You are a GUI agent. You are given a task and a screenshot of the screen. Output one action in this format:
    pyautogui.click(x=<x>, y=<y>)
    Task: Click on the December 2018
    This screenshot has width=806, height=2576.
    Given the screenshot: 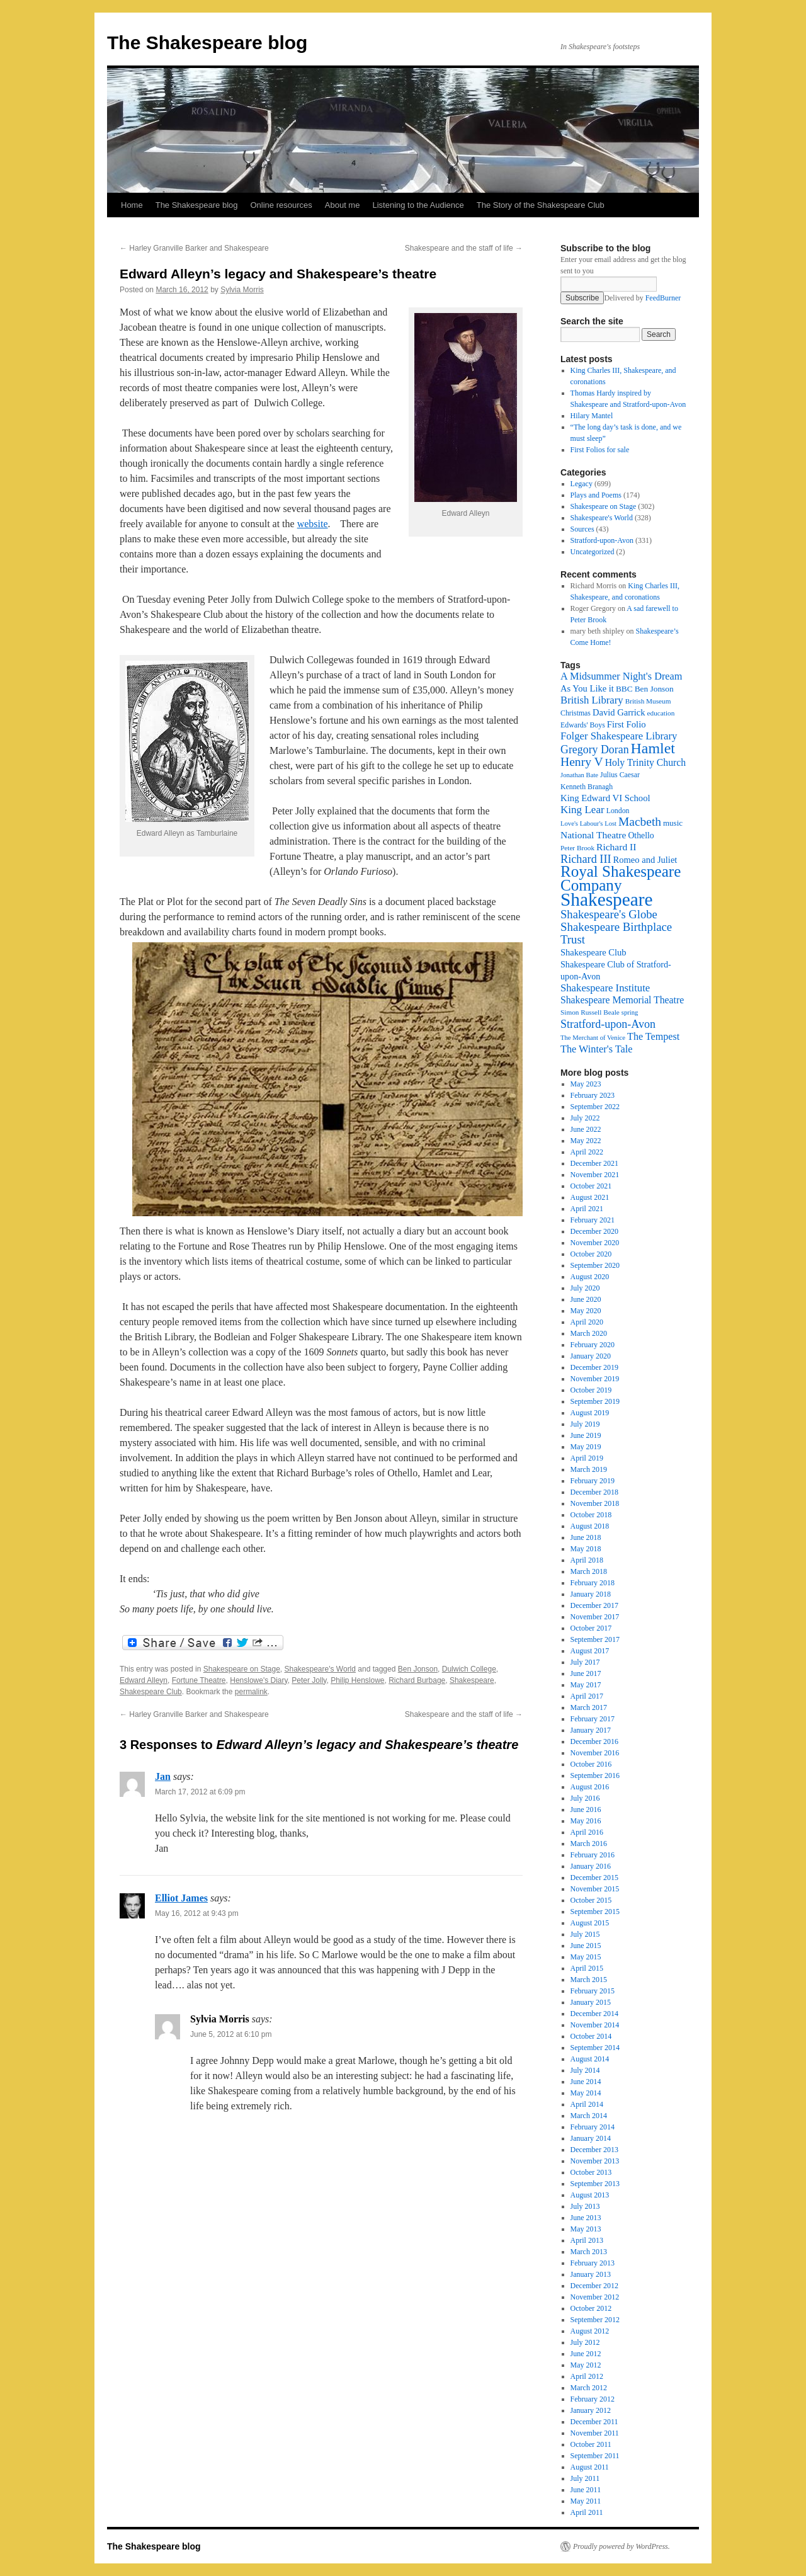 What is the action you would take?
    pyautogui.click(x=594, y=1492)
    